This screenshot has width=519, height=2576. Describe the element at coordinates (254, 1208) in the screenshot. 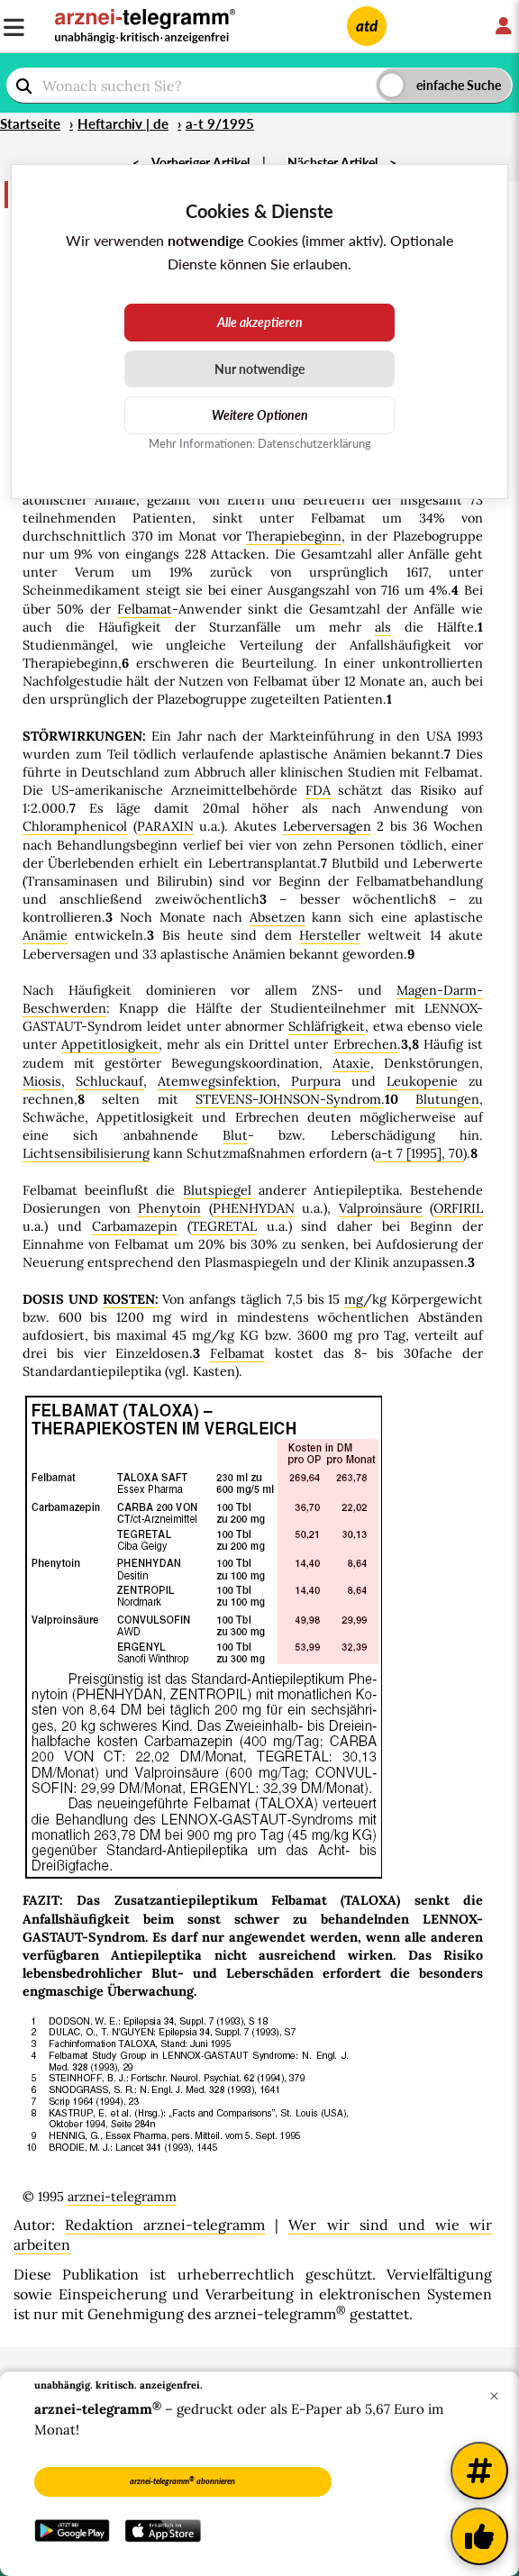

I see `PHENHYDAN` at that location.